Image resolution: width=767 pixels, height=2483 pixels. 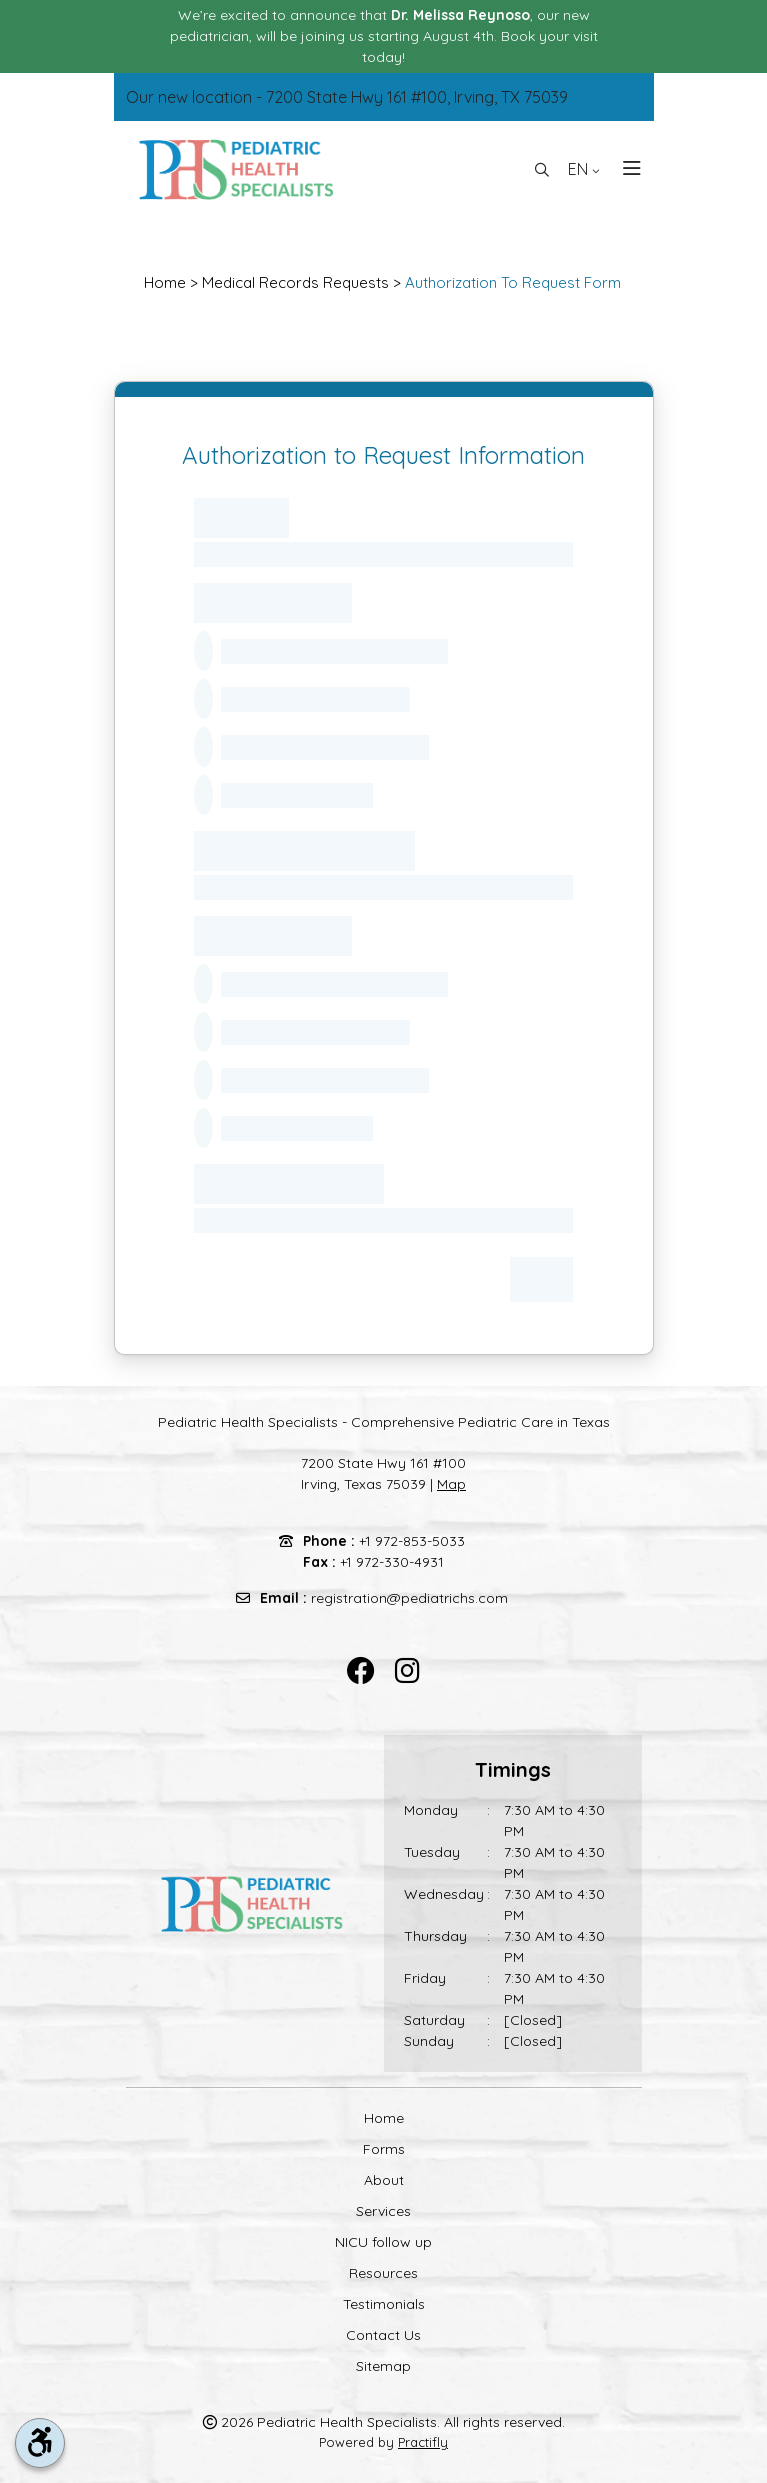 I want to click on Home, so click(x=165, y=282).